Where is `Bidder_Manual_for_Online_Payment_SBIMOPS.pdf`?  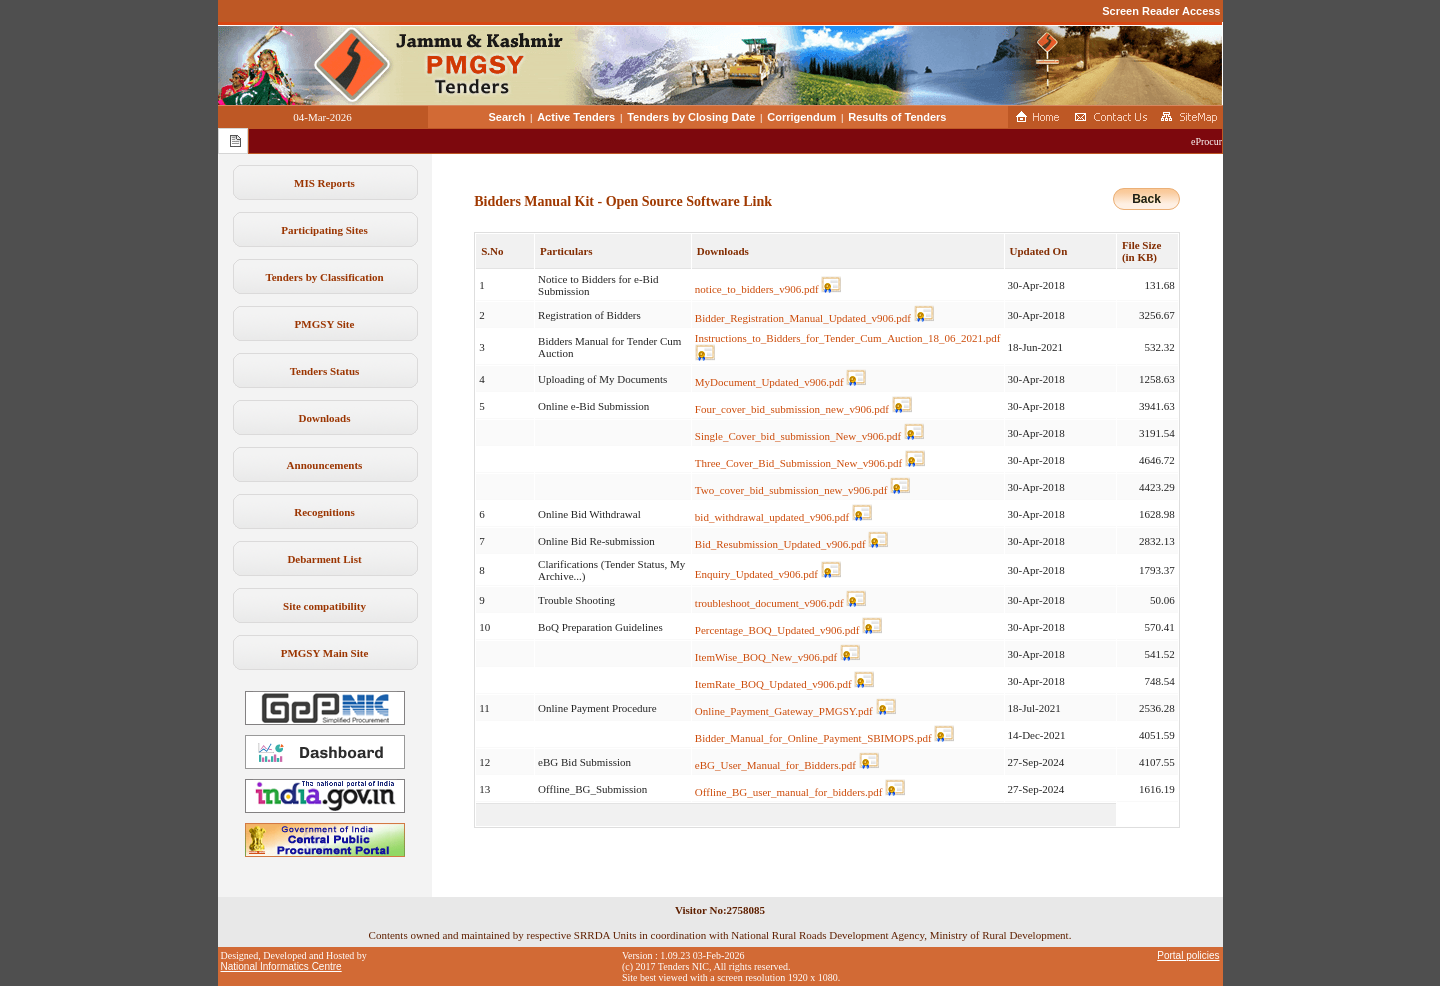 Bidder_Manual_for_Online_Payment_SBIMOPS.pdf is located at coordinates (813, 738).